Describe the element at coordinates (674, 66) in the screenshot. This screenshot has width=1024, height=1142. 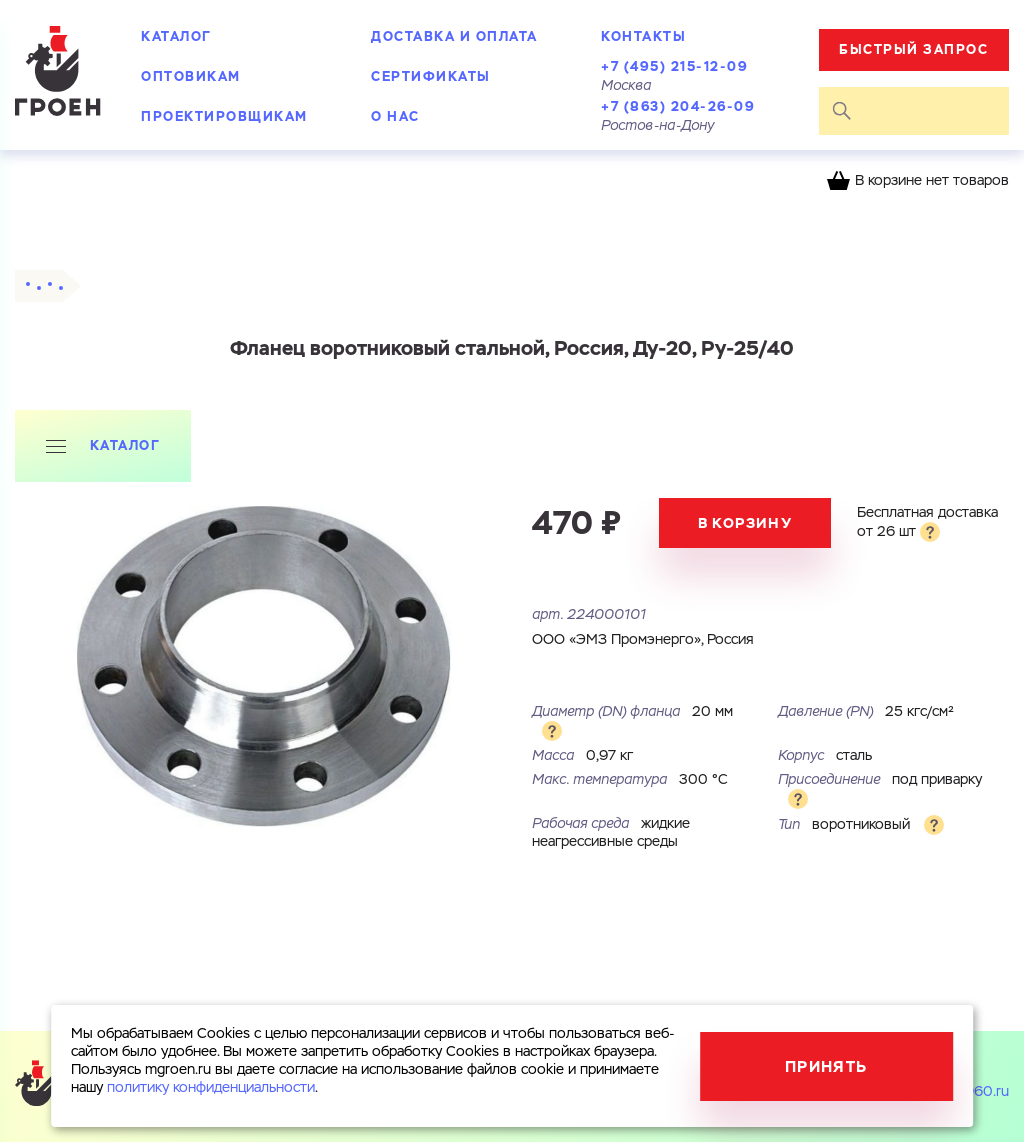
I see `+7 (495) 215-12-09` at that location.